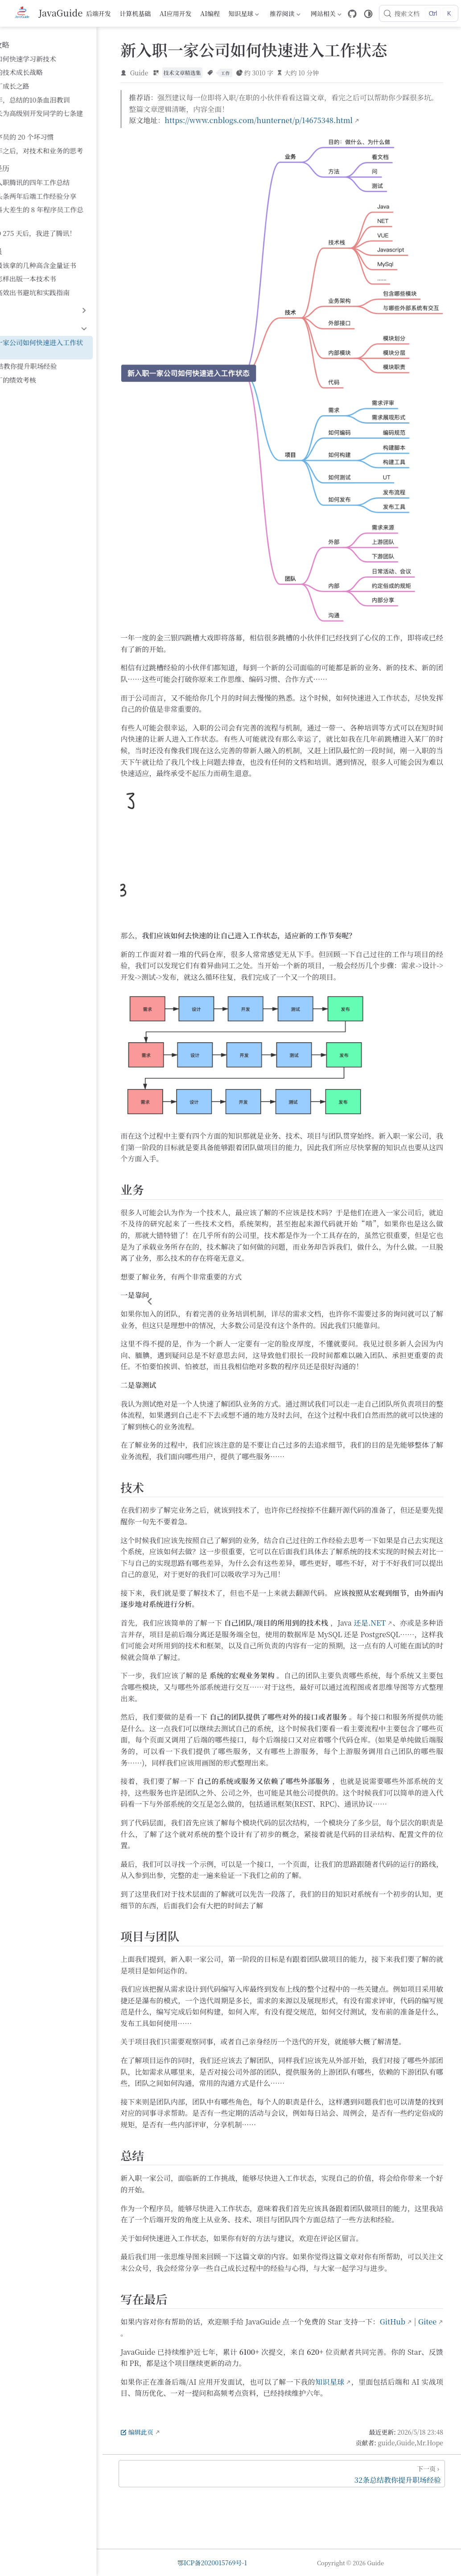  Describe the element at coordinates (48, 13) in the screenshot. I see `[带我回家]` at that location.